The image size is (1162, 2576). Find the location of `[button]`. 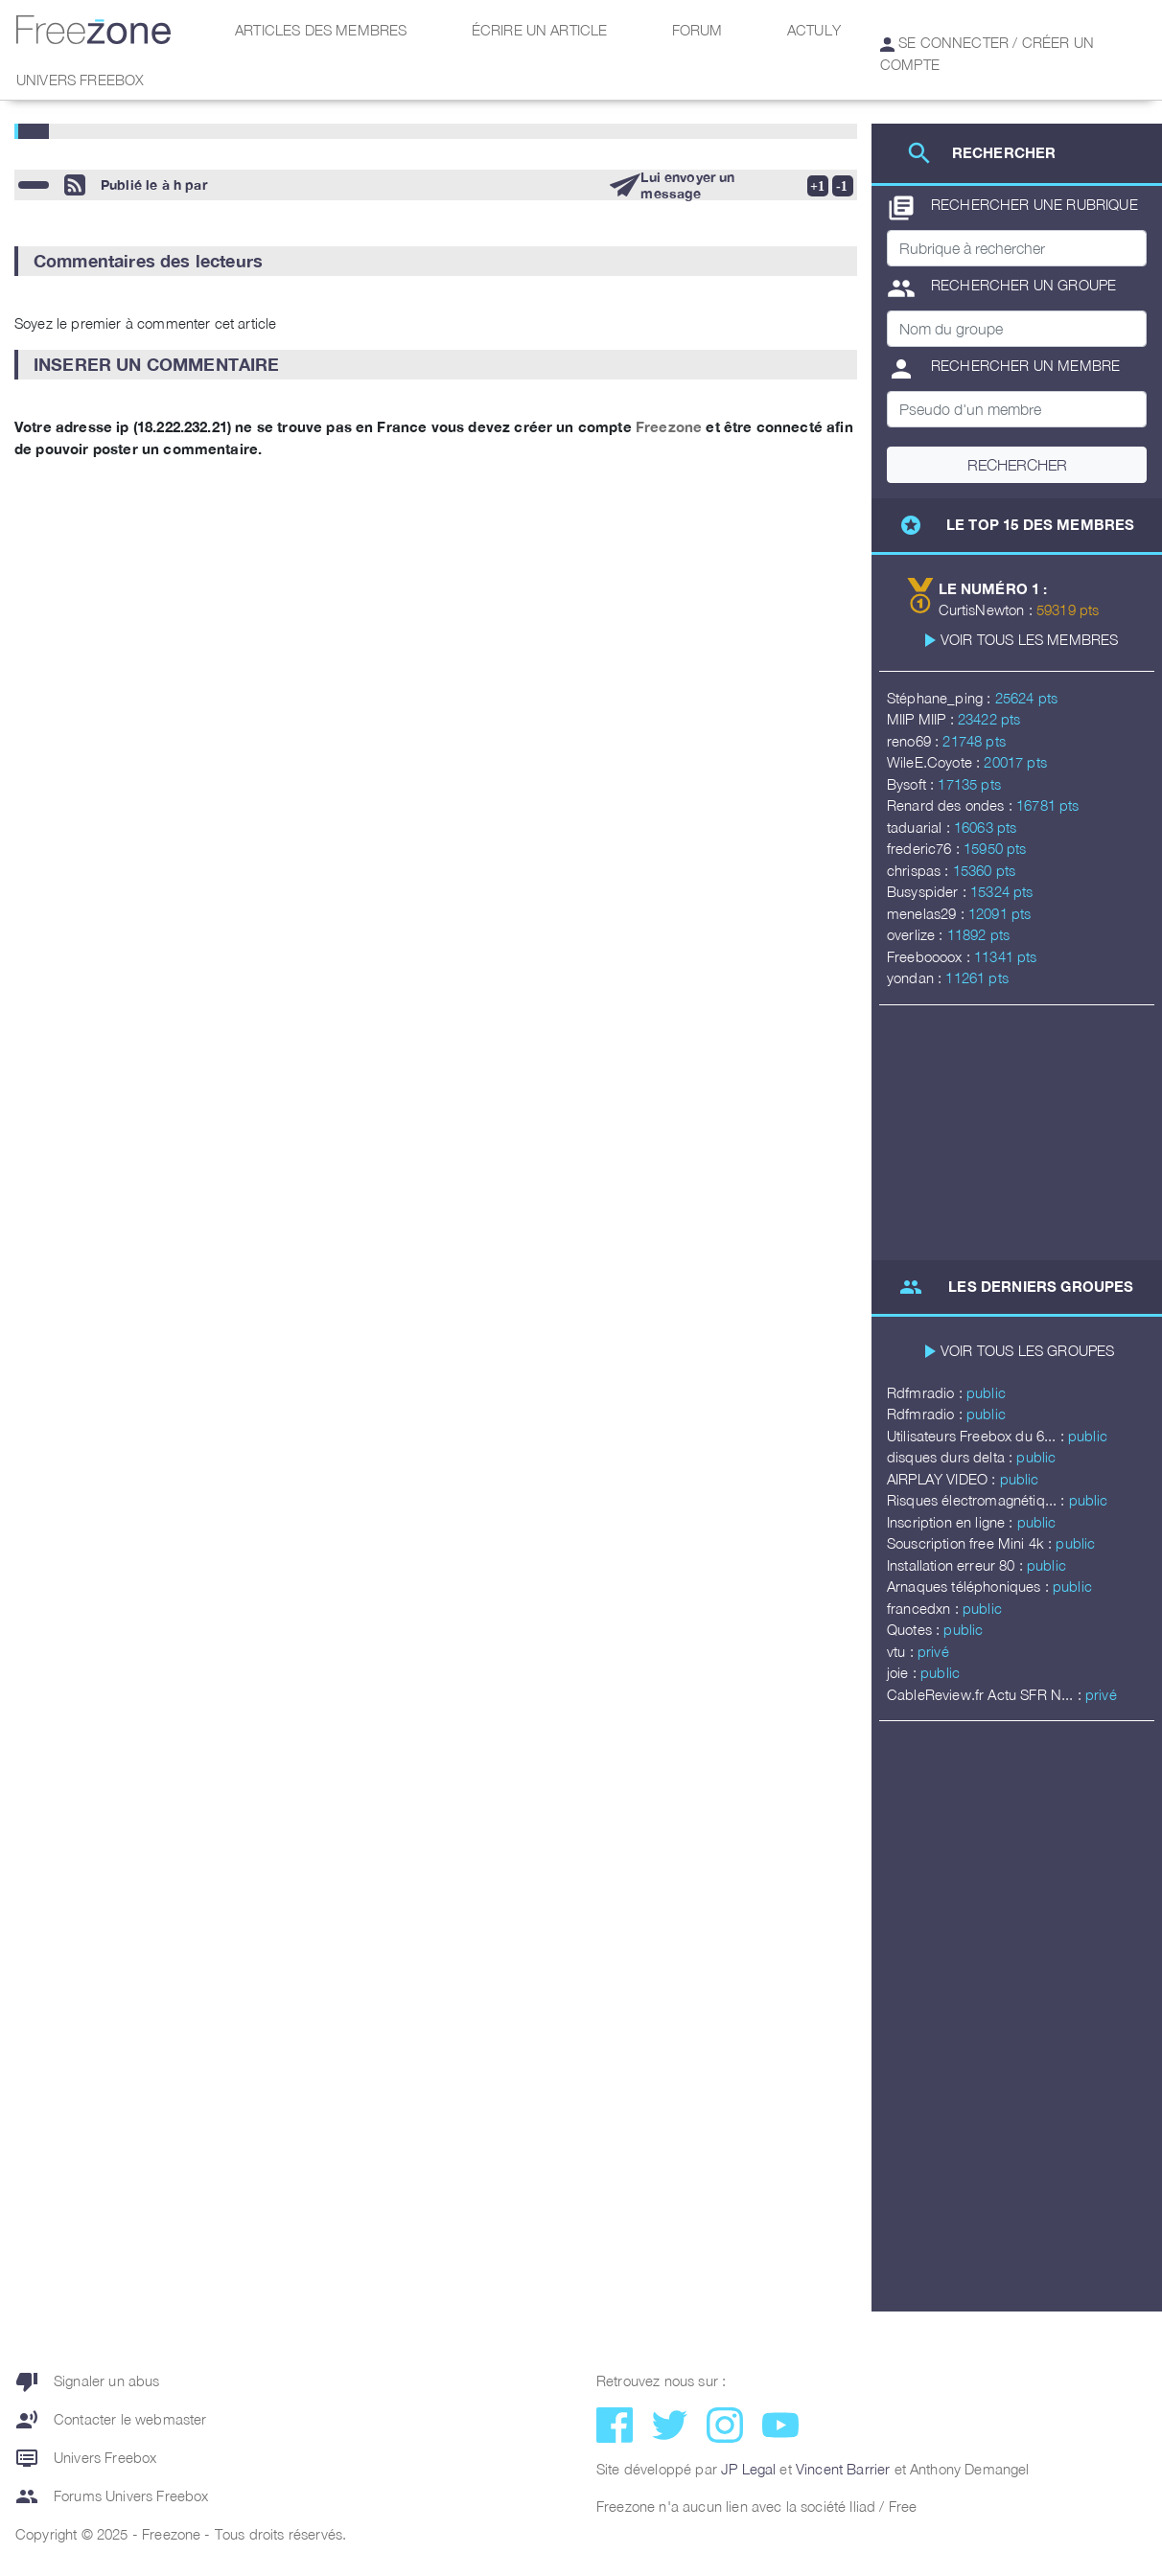

[button] is located at coordinates (435, 261).